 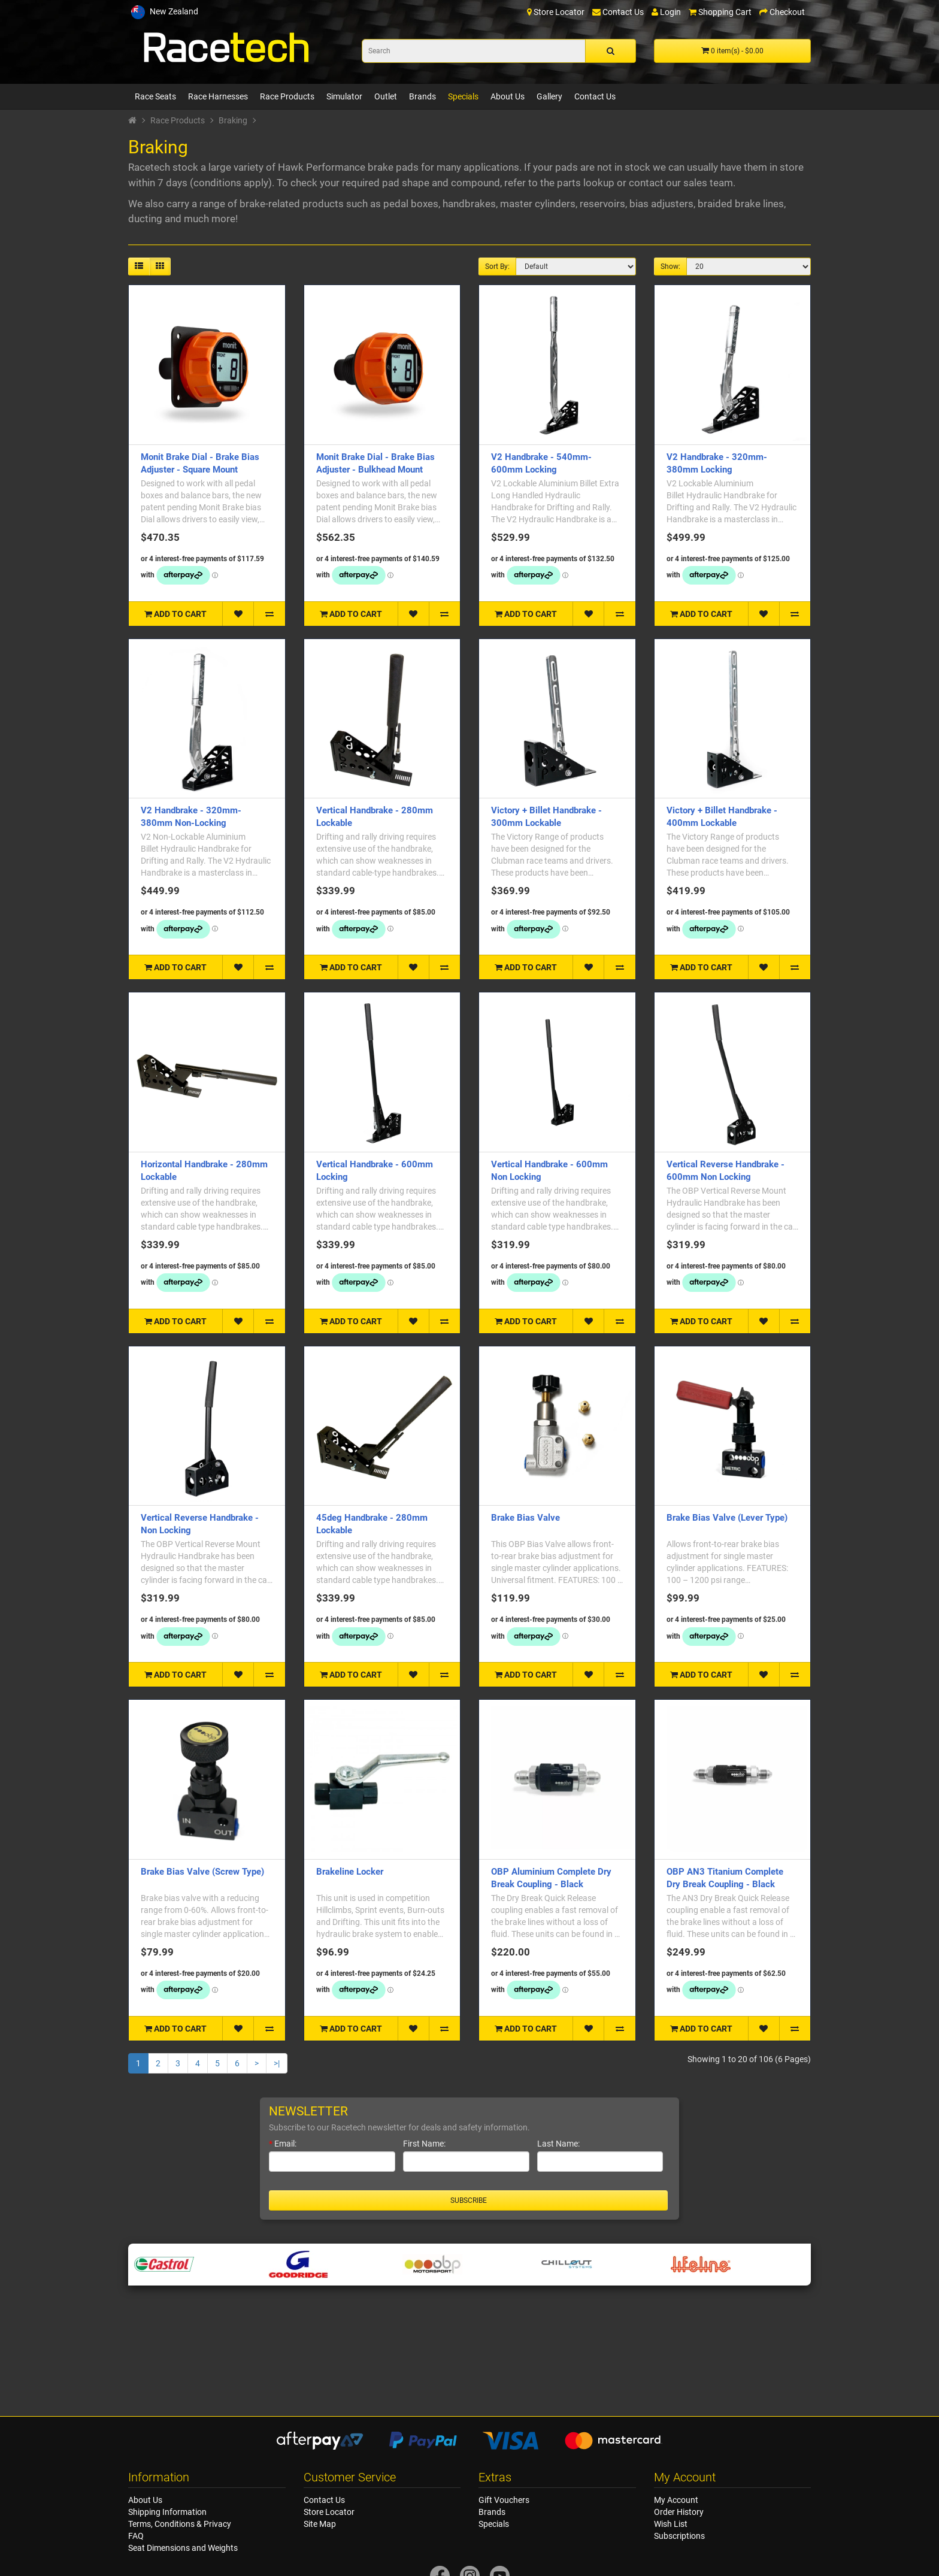 What do you see at coordinates (233, 120) in the screenshot?
I see `Braking` at bounding box center [233, 120].